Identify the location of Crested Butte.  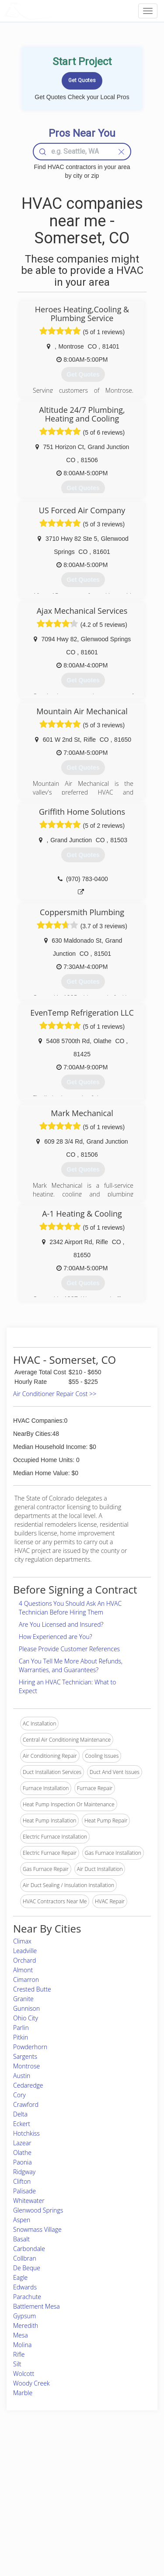
(32, 1989).